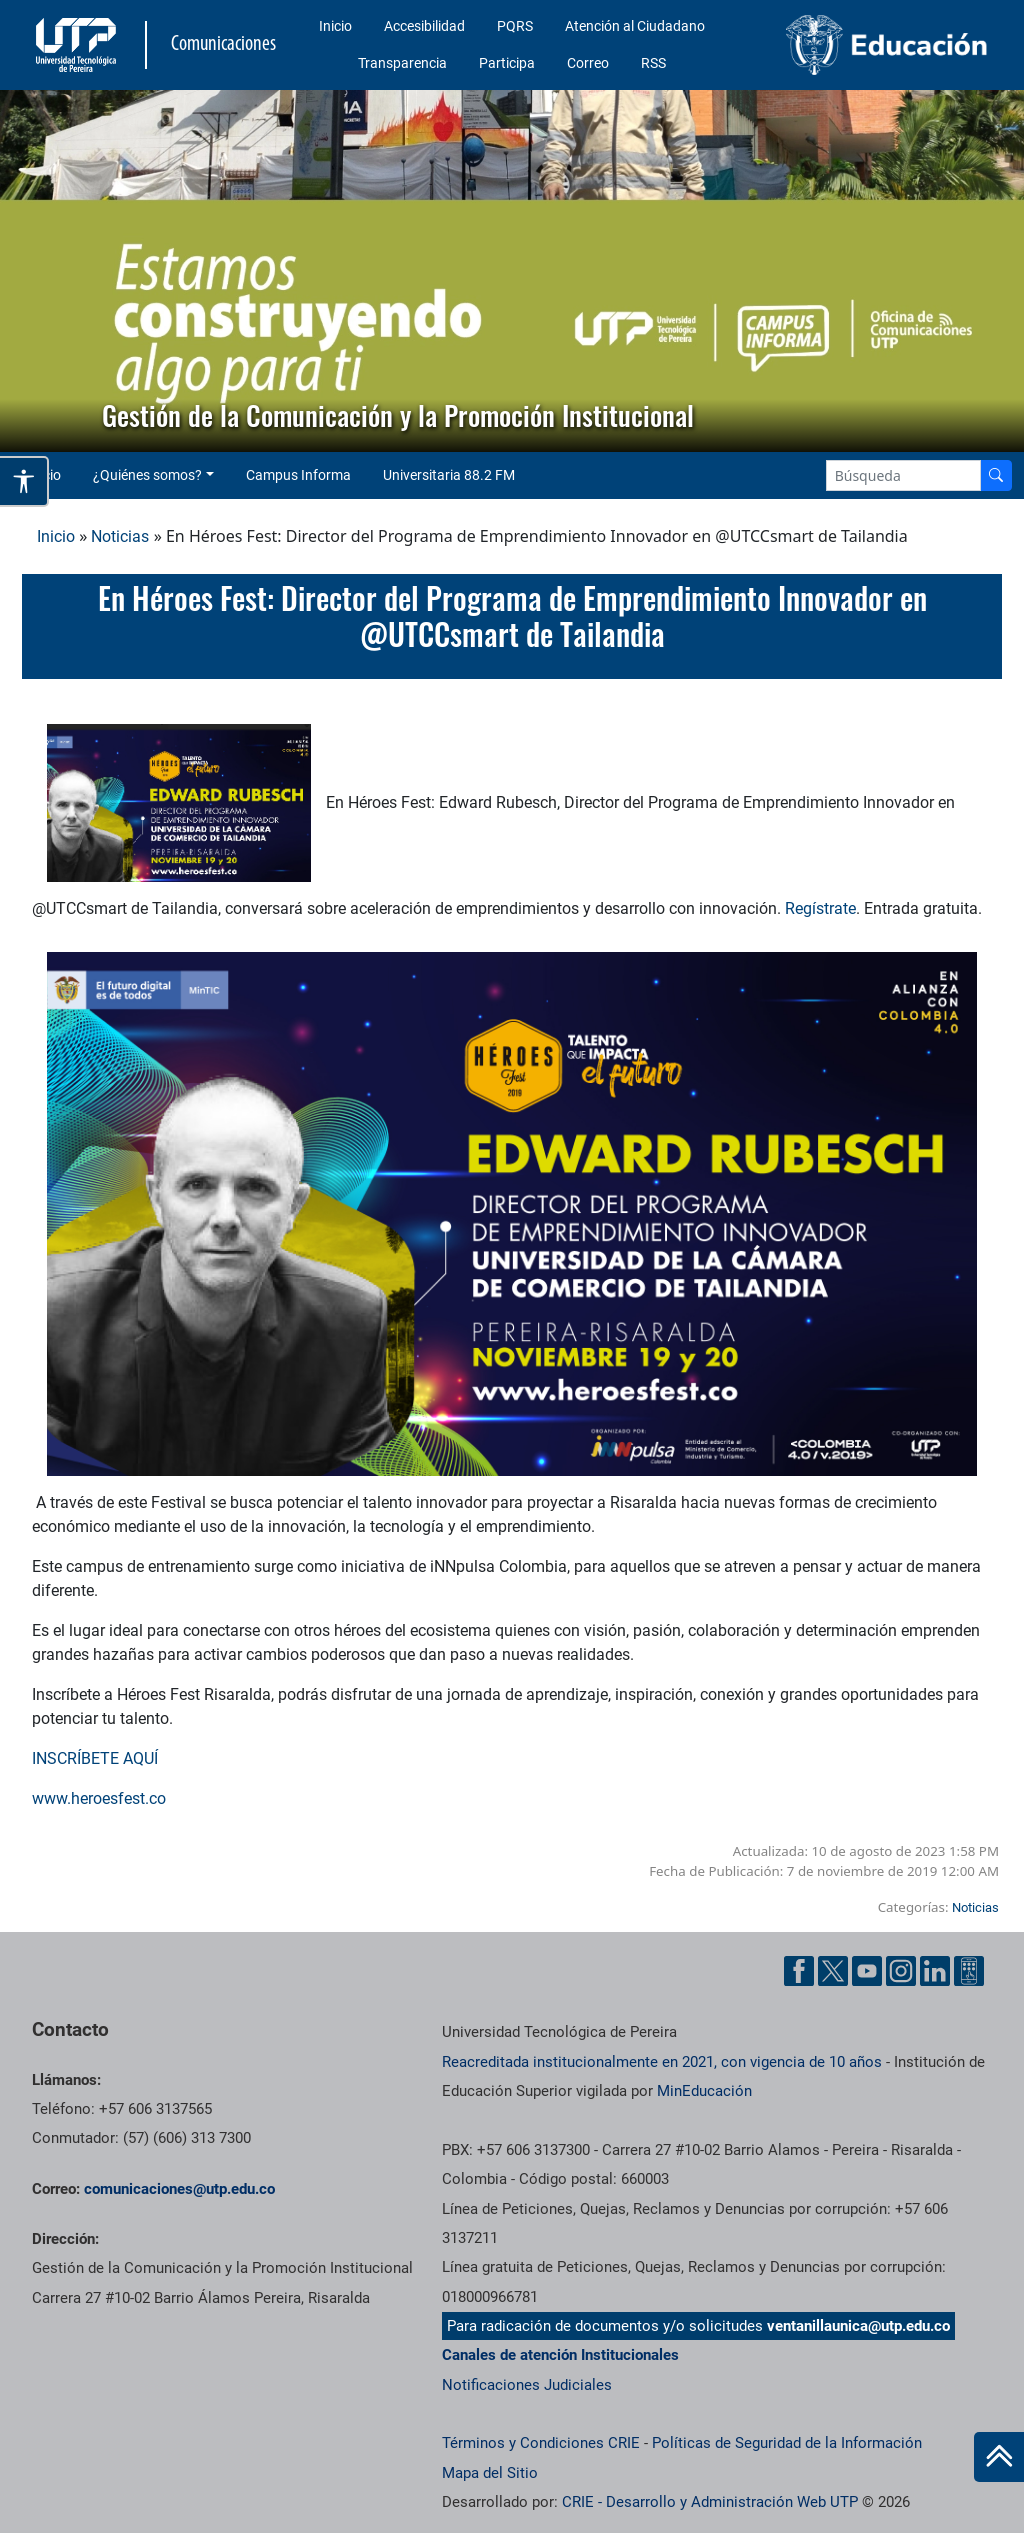  What do you see at coordinates (710, 2502) in the screenshot?
I see `CRIE - Desarrollo y Administración Web UTP` at bounding box center [710, 2502].